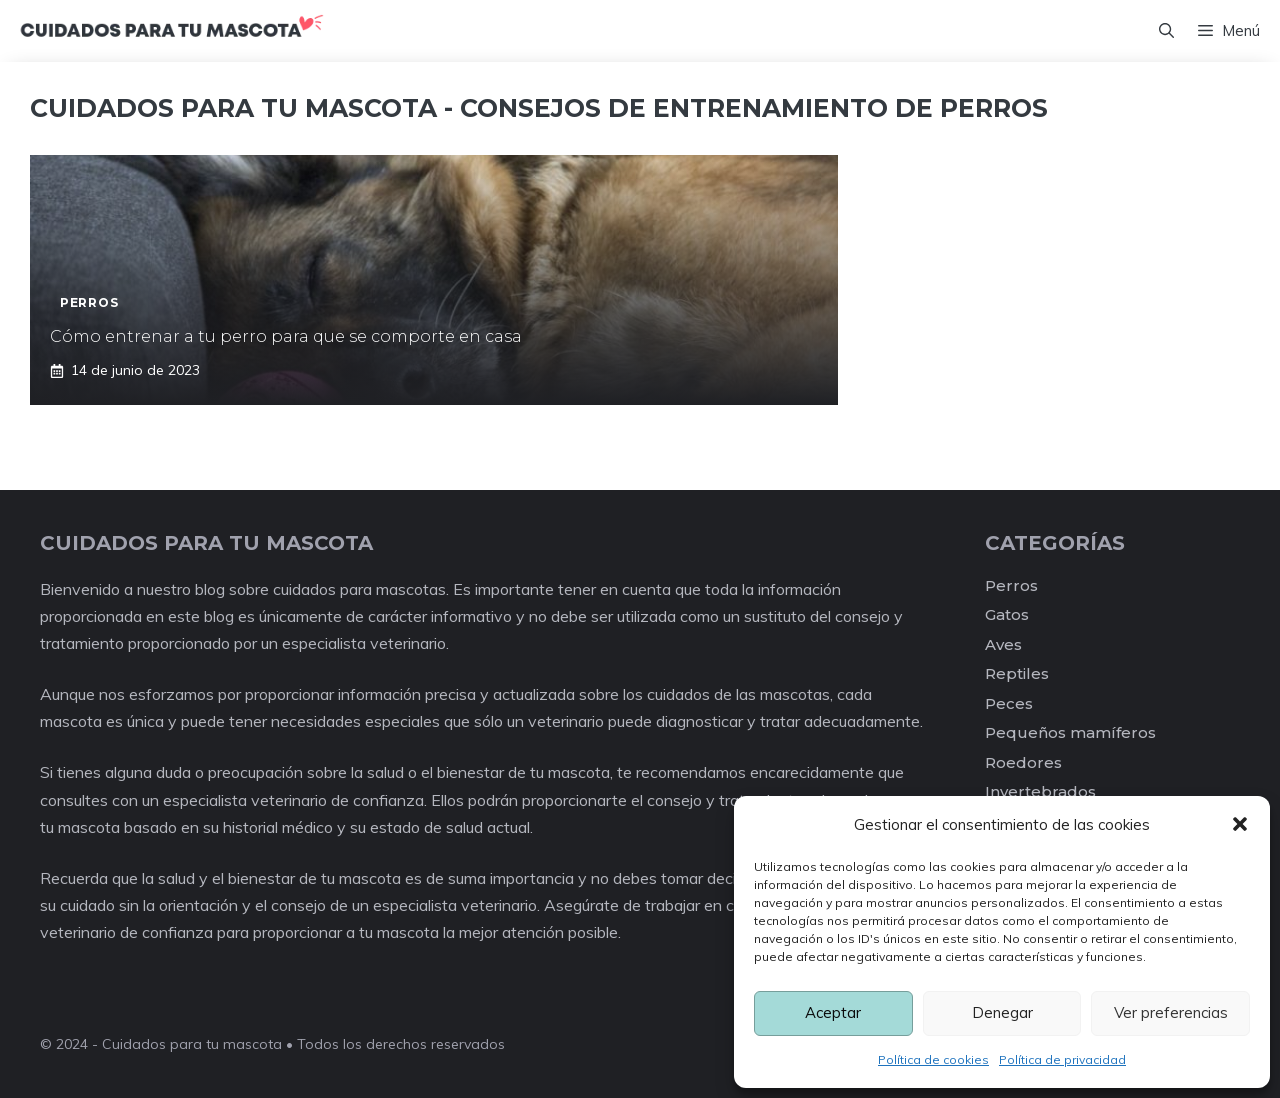 The width and height of the screenshot is (1280, 1098). I want to click on Aceptar, so click(833, 1012).